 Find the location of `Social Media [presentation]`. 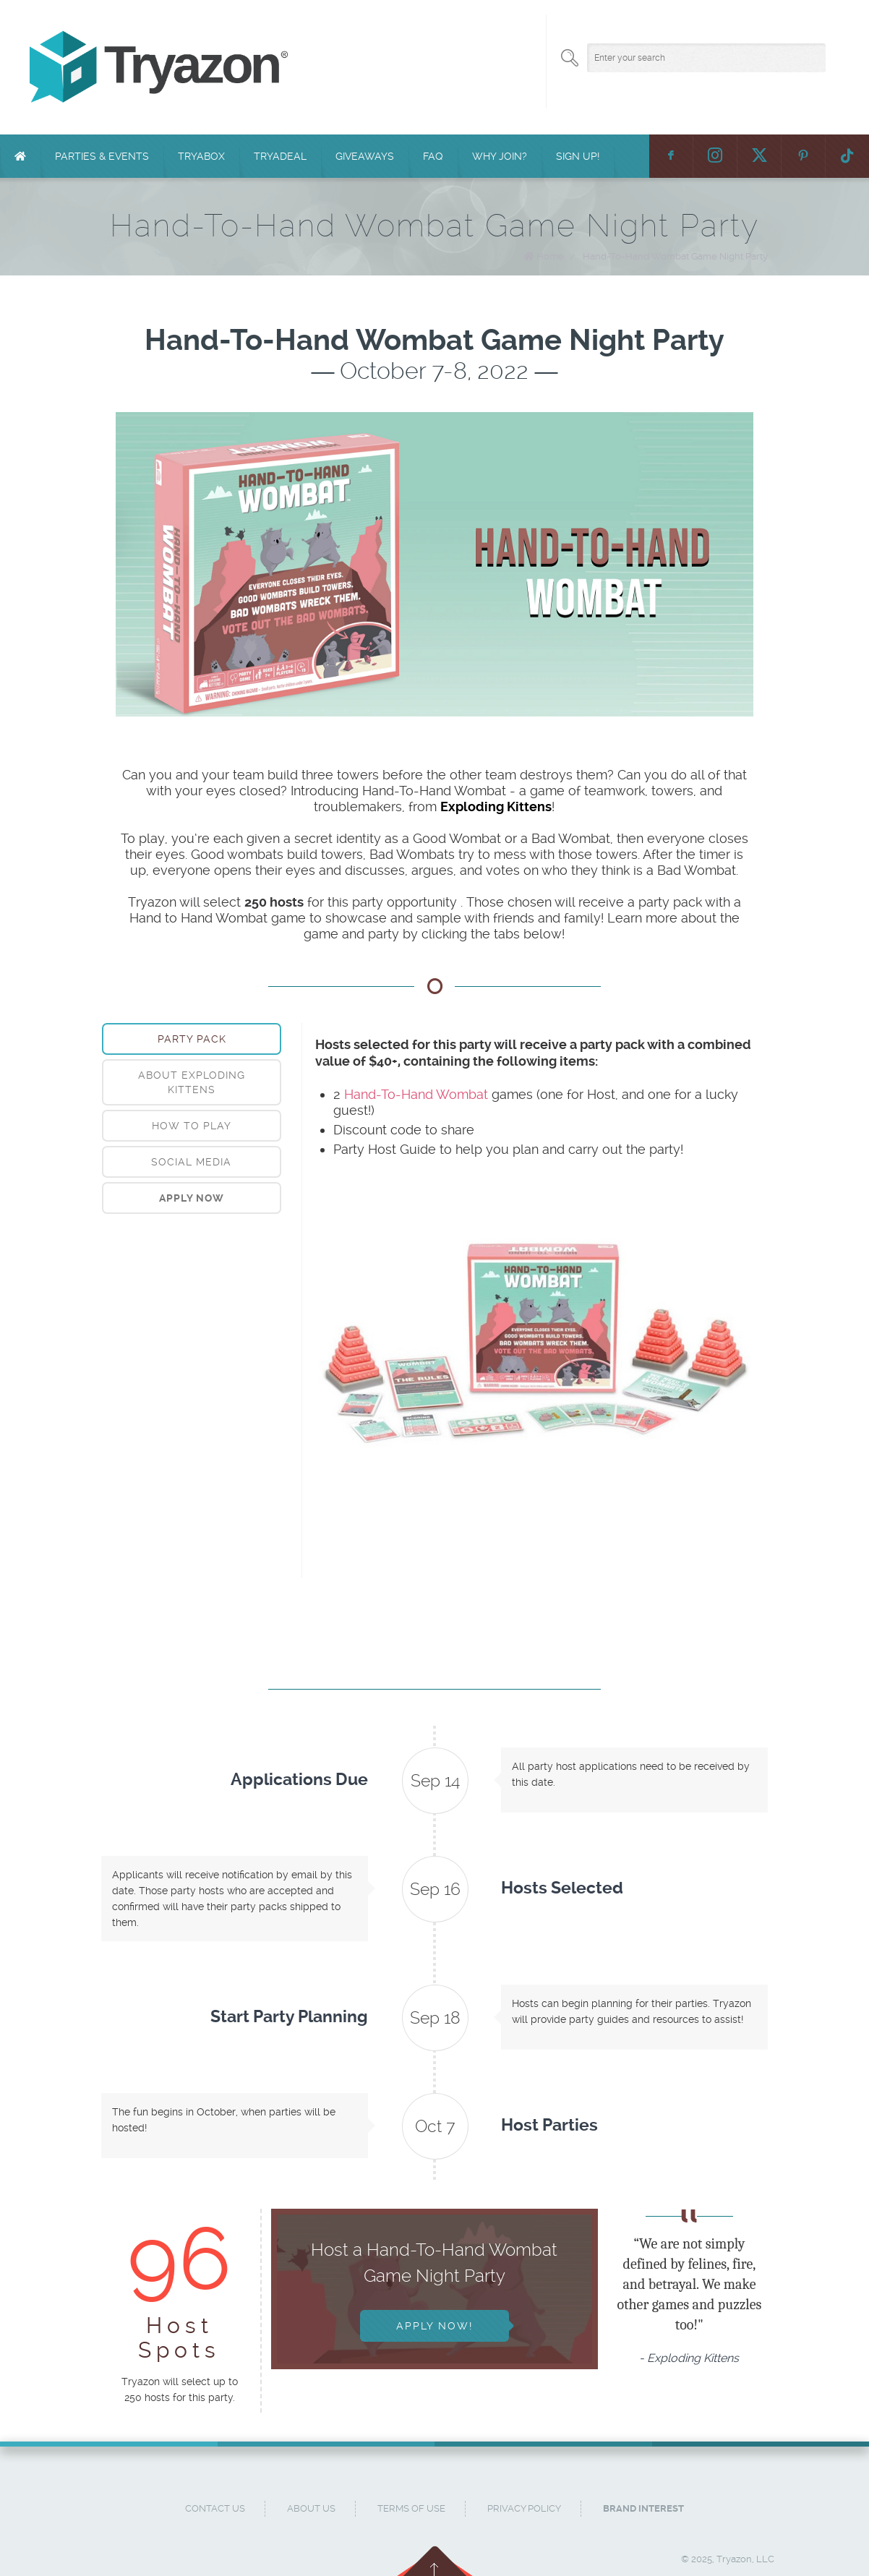

Social Media [presentation] is located at coordinates (191, 1162).